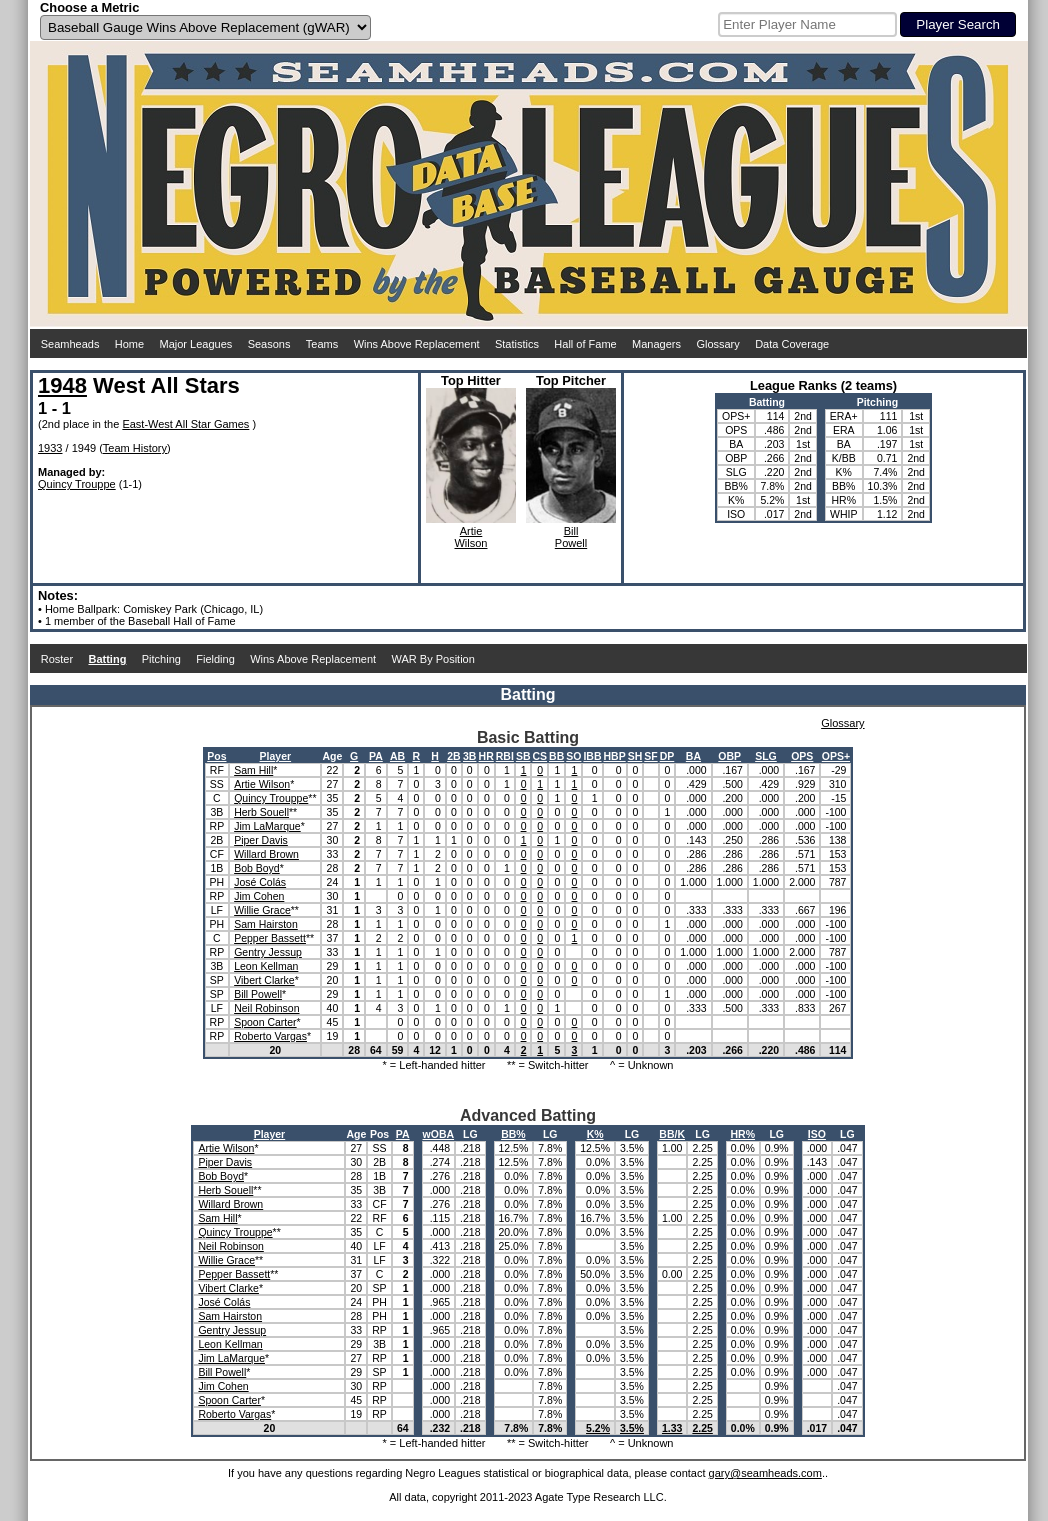 The height and width of the screenshot is (1521, 1048). I want to click on Jim LaMarque, so click(267, 826).